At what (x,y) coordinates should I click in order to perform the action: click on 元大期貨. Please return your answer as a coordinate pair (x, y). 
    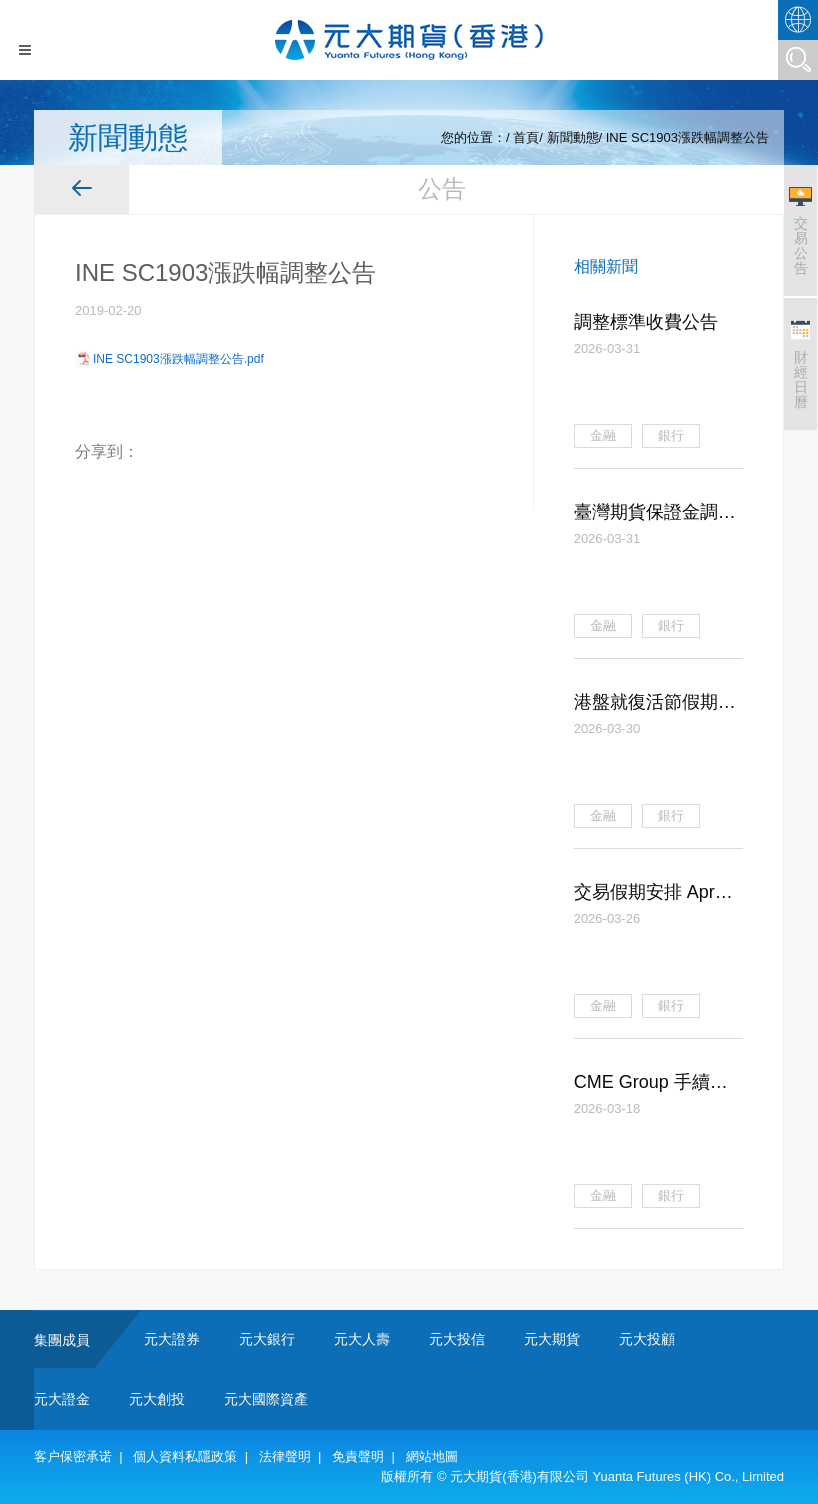
    Looking at the image, I should click on (552, 1339).